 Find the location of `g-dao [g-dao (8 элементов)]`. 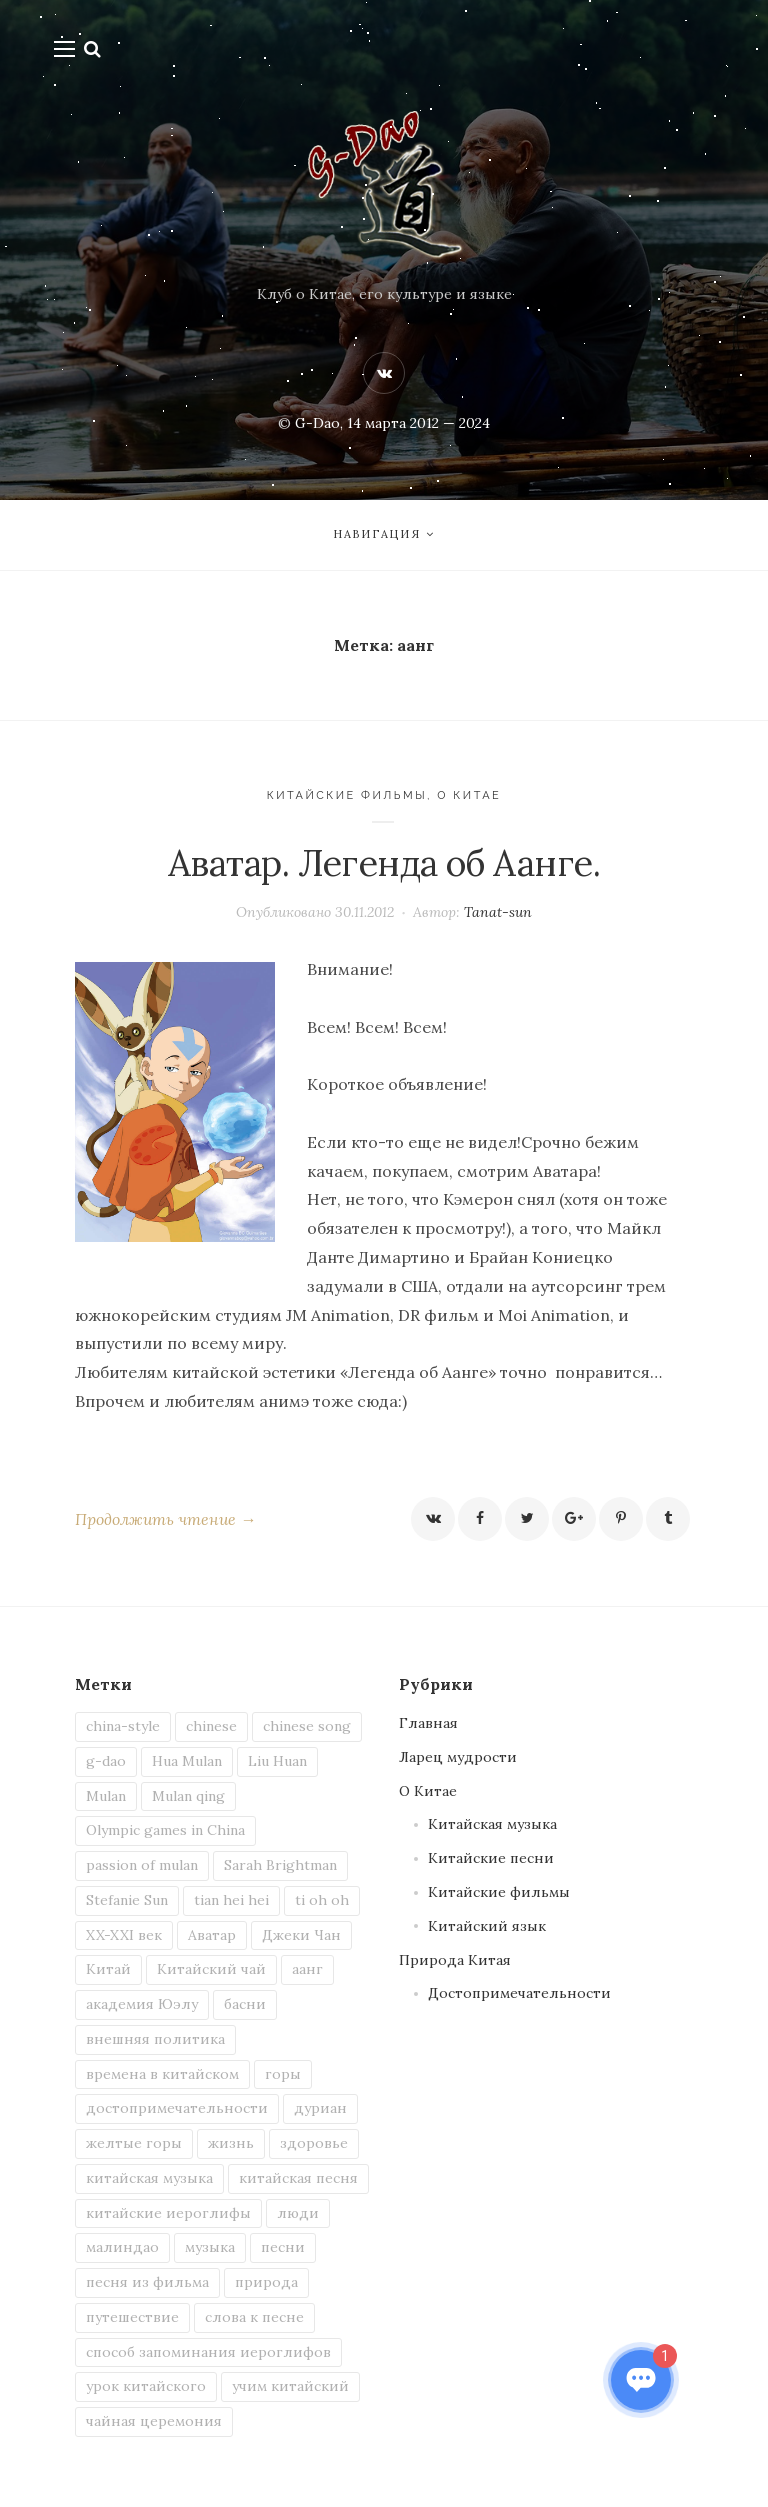

g-dao [g-dao (8 элементов)] is located at coordinates (106, 1761).